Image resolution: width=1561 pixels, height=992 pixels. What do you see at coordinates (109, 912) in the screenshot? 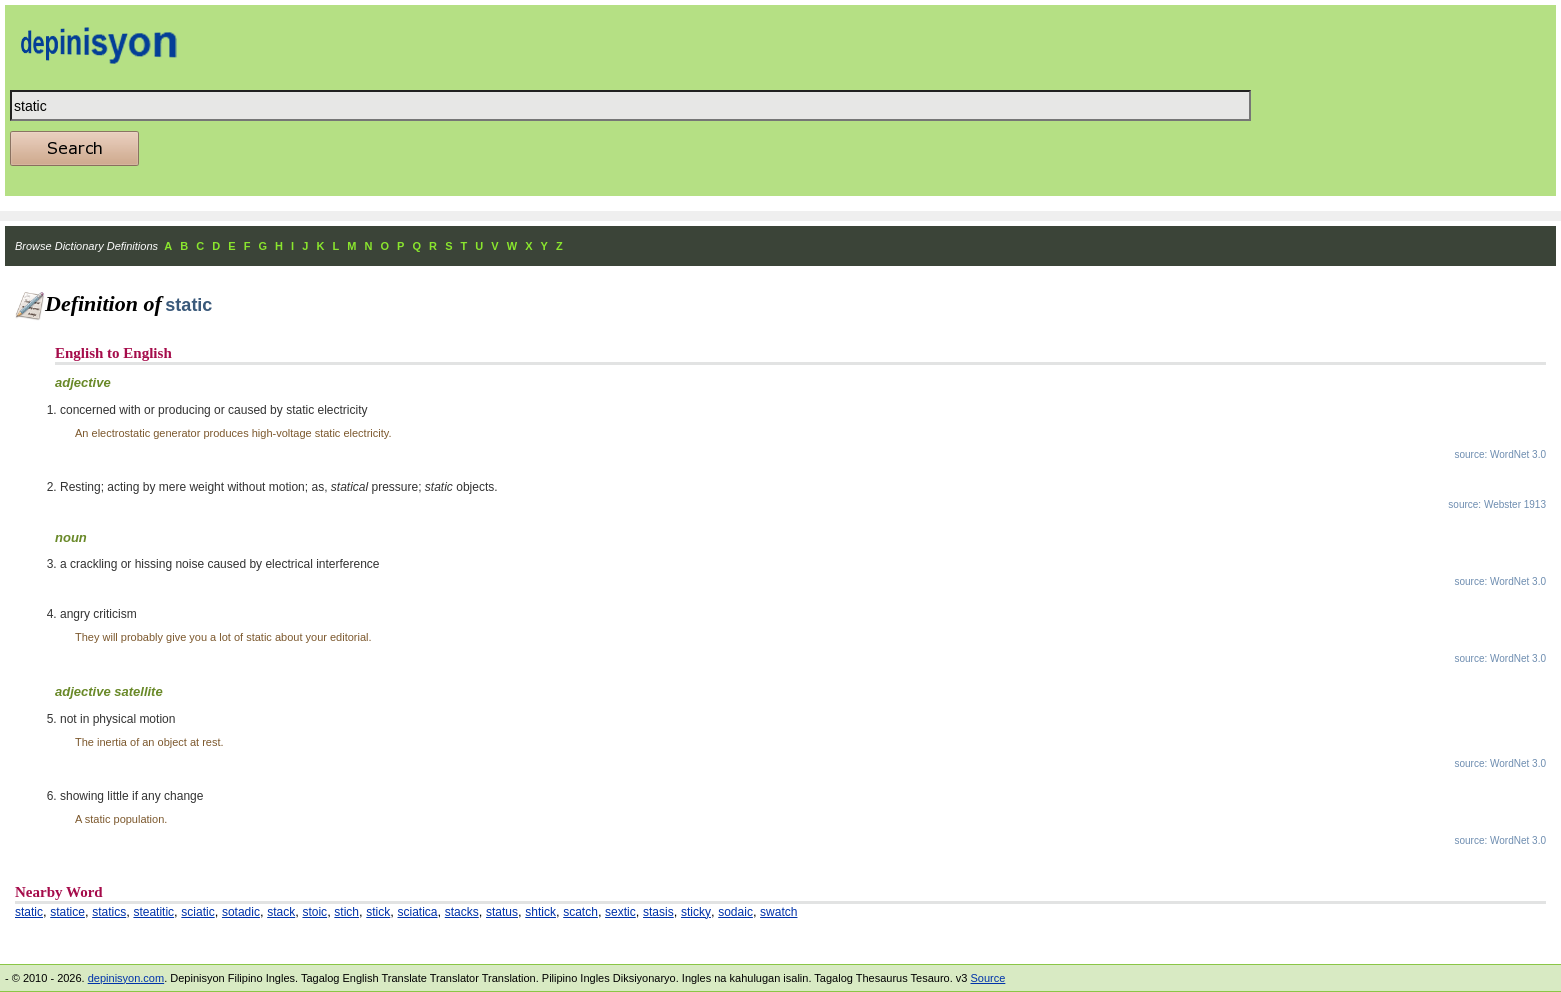
I see `statics` at bounding box center [109, 912].